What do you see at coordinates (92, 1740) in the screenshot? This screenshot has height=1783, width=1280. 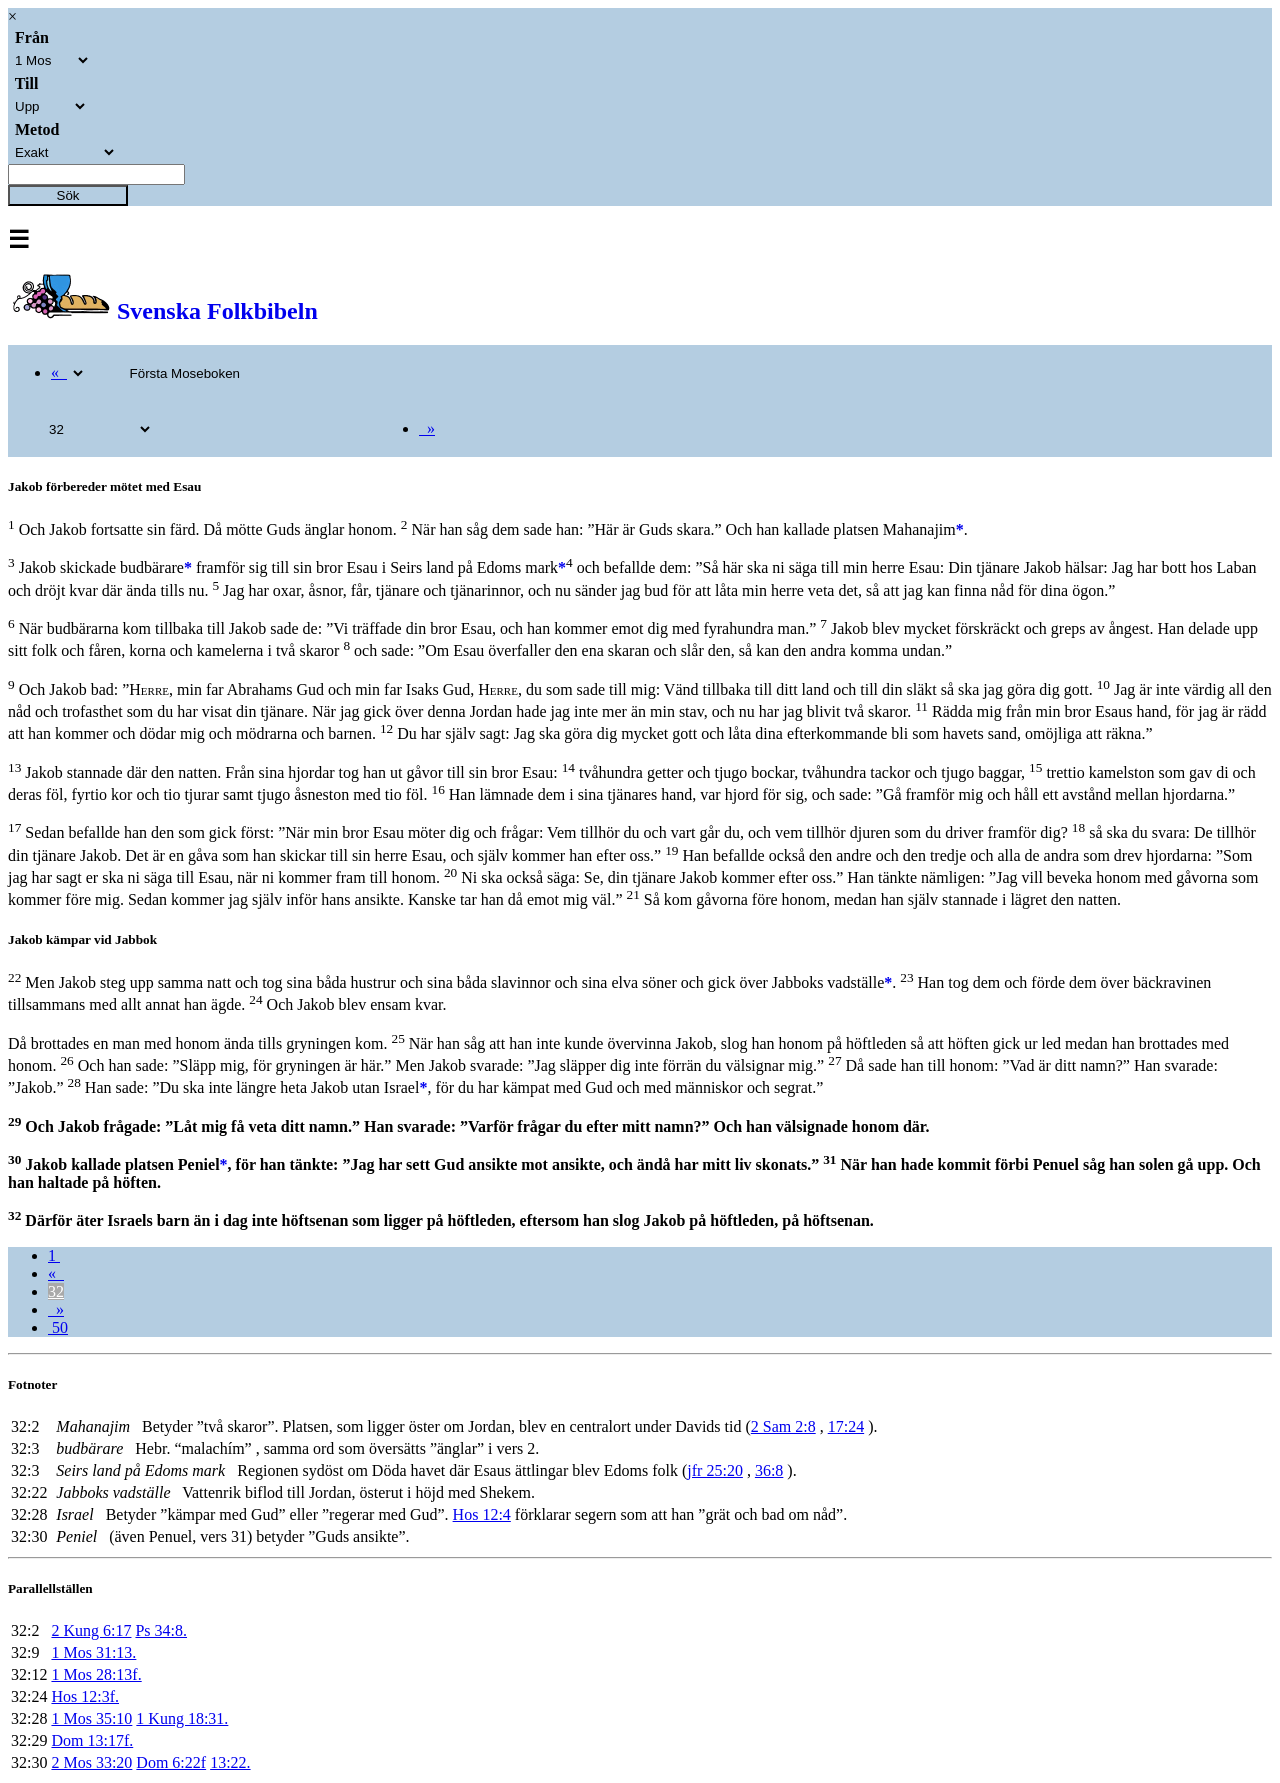 I see `Dom 13:17f.` at bounding box center [92, 1740].